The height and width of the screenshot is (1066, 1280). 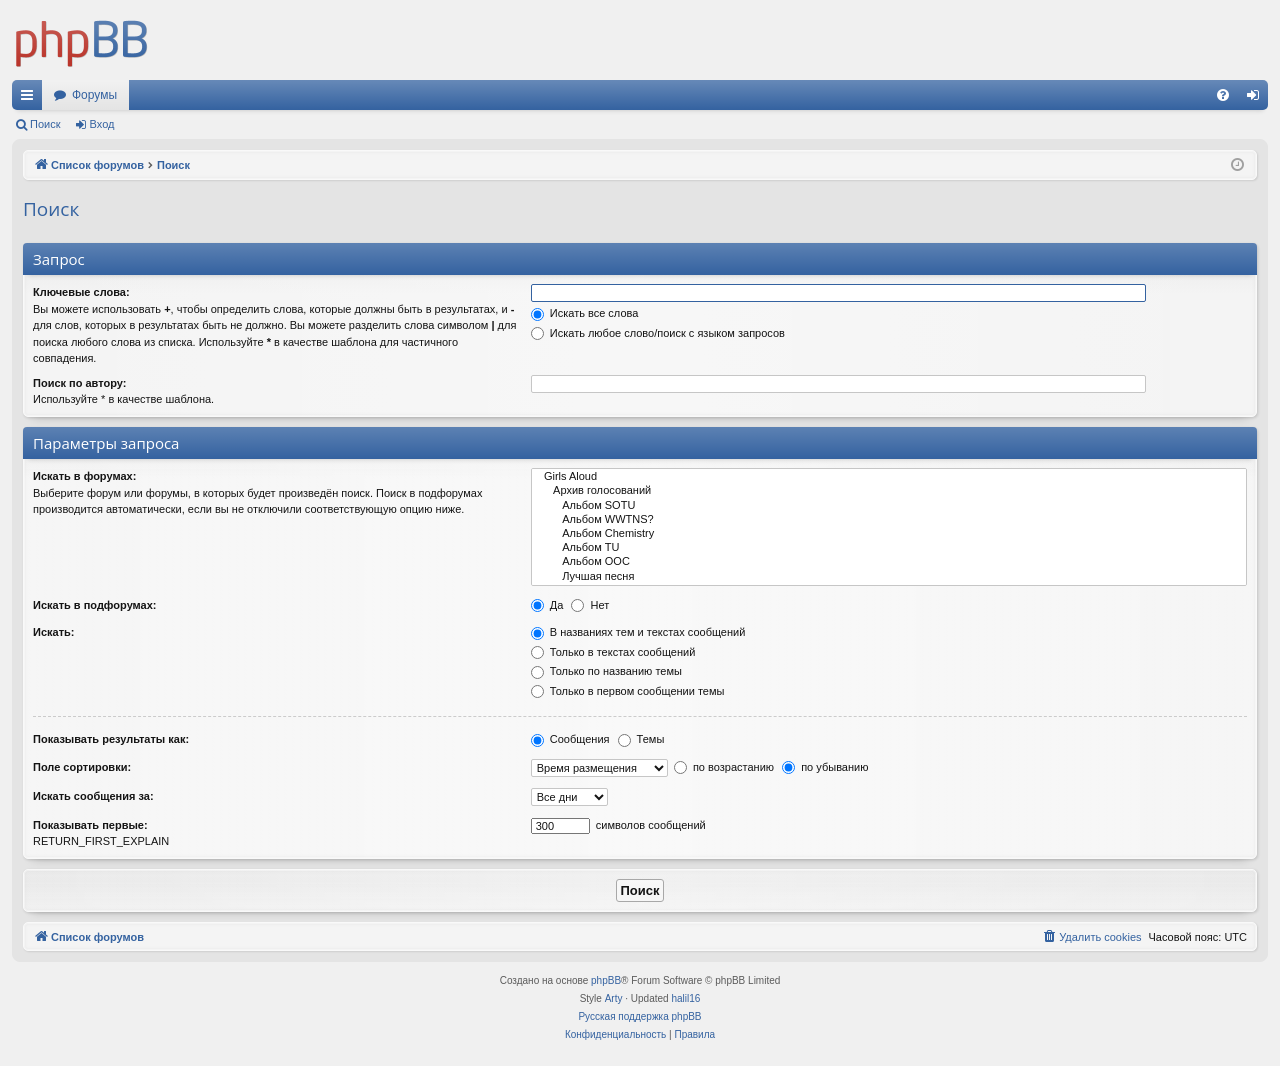 What do you see at coordinates (613, 652) in the screenshot?
I see `Только в текстах сообщений` at bounding box center [613, 652].